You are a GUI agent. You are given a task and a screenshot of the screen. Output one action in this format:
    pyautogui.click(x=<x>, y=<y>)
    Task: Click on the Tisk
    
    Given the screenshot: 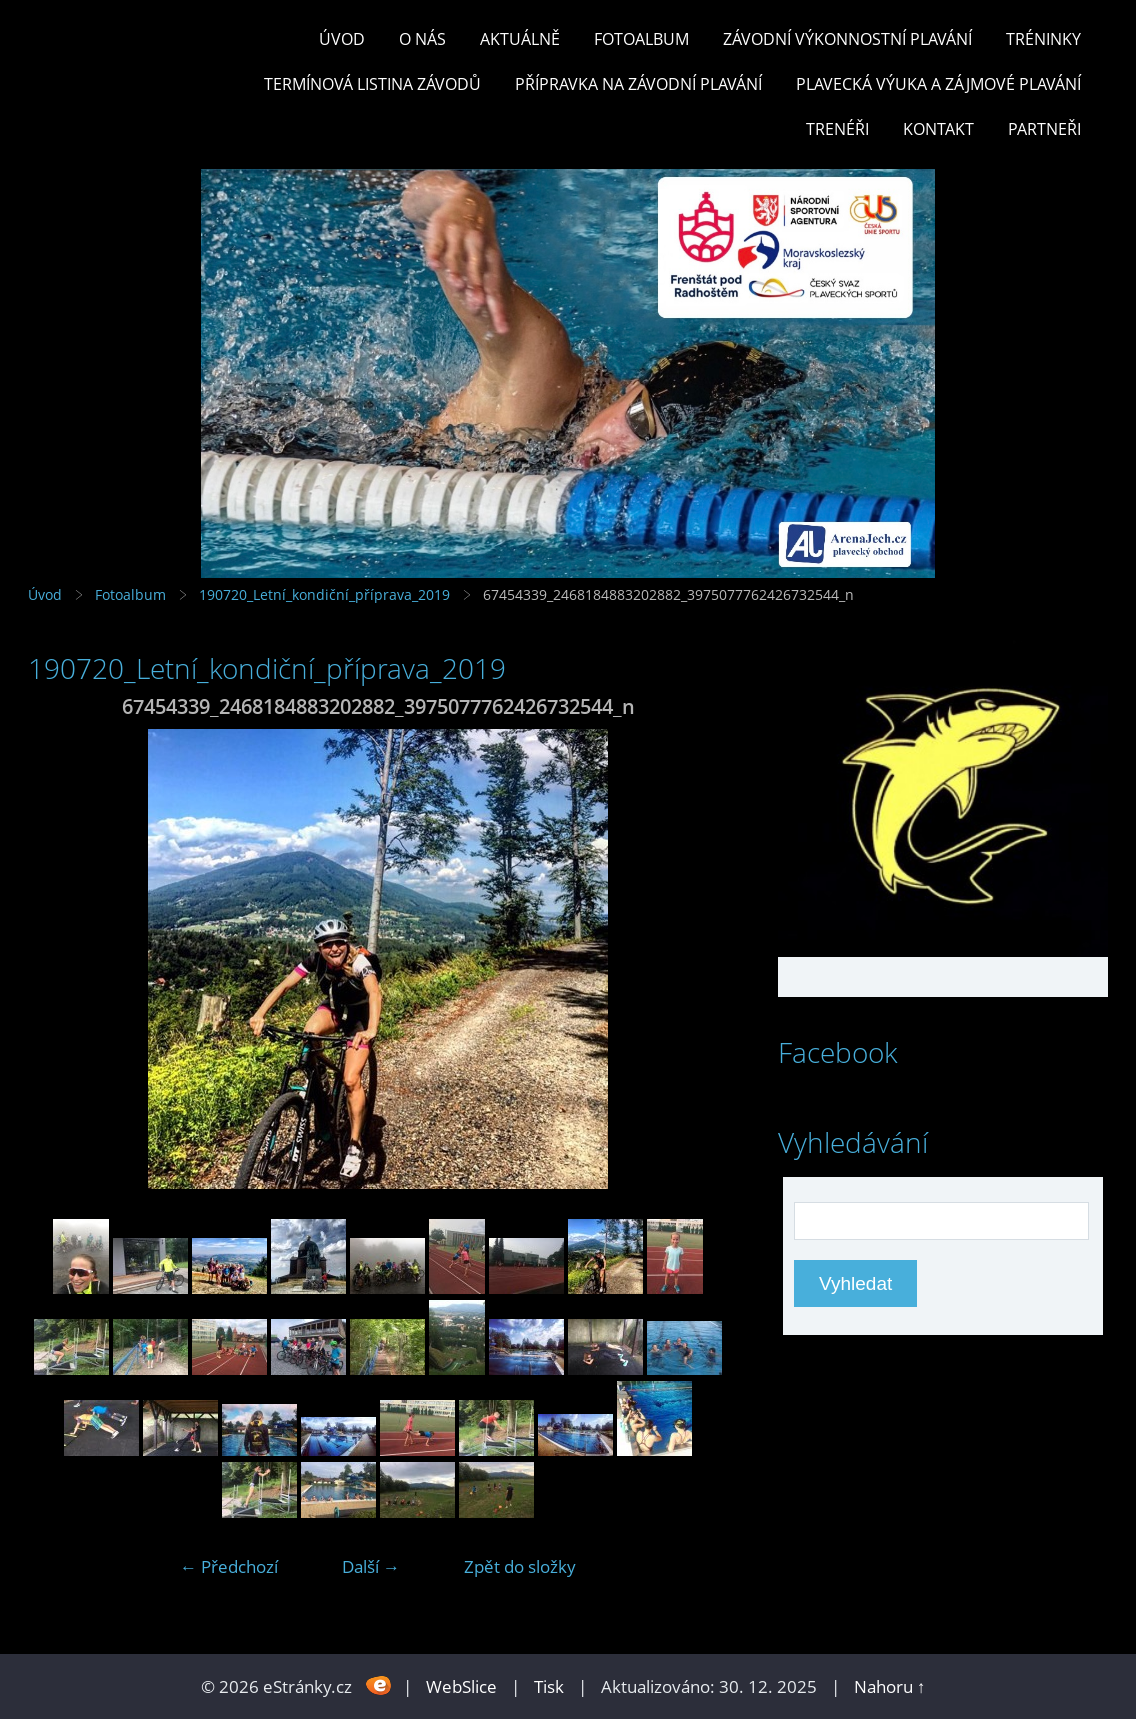 What is the action you would take?
    pyautogui.click(x=549, y=1686)
    